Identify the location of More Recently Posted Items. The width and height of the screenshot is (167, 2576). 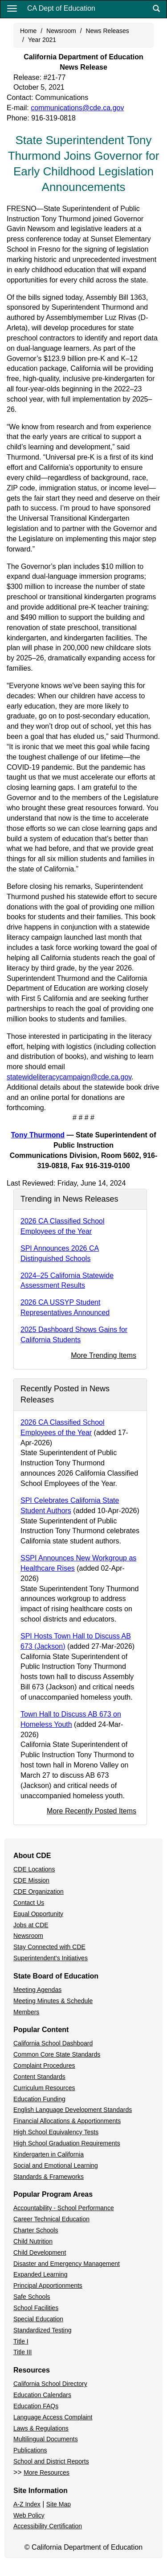
(91, 1811).